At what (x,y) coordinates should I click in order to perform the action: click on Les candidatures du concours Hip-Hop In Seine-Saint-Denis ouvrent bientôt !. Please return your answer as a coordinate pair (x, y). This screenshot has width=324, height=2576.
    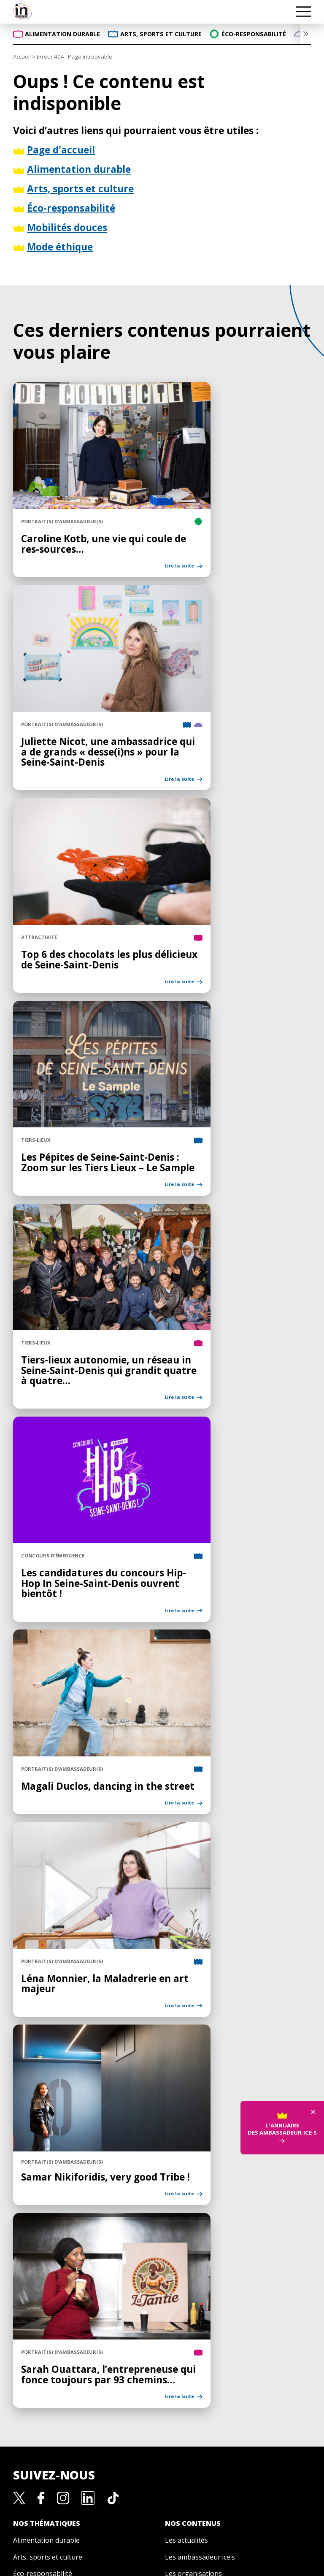
    Looking at the image, I should click on (85, 1426).